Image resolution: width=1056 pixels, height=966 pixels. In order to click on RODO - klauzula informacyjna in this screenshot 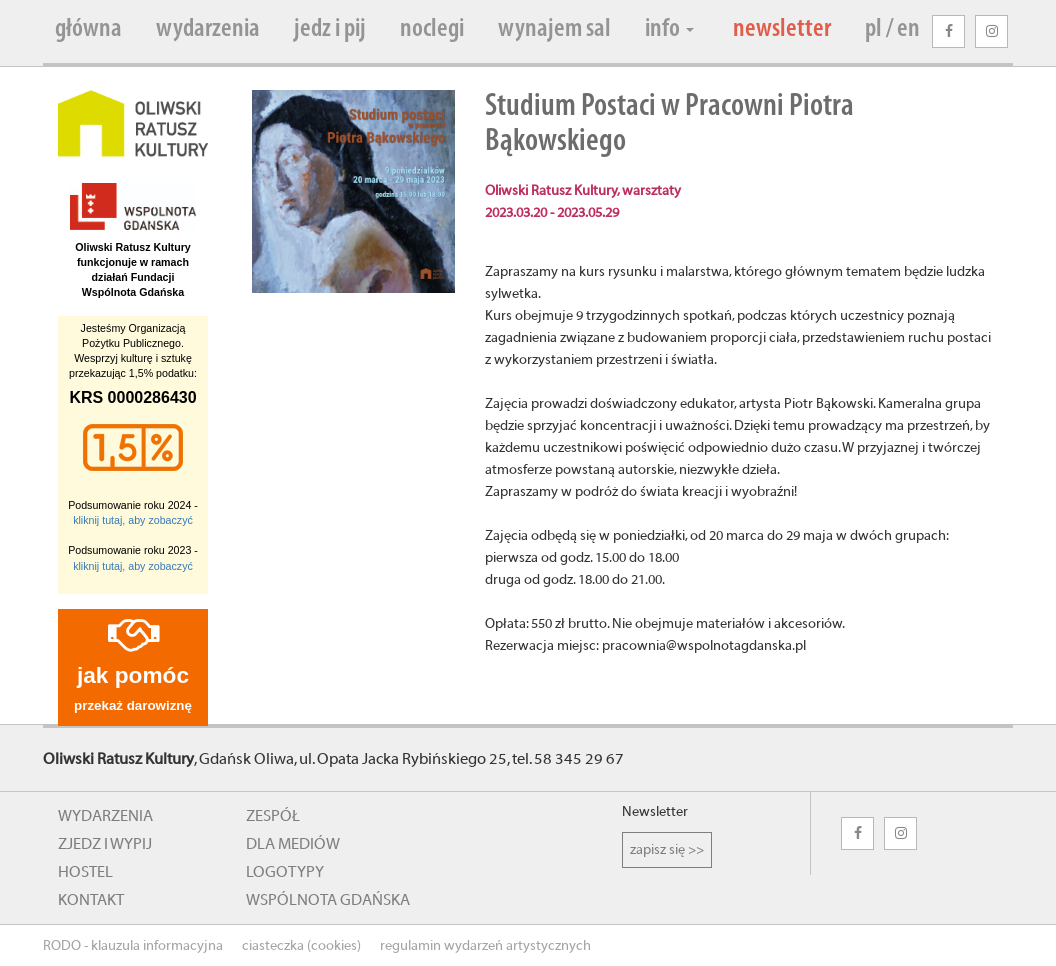, I will do `click(133, 946)`.